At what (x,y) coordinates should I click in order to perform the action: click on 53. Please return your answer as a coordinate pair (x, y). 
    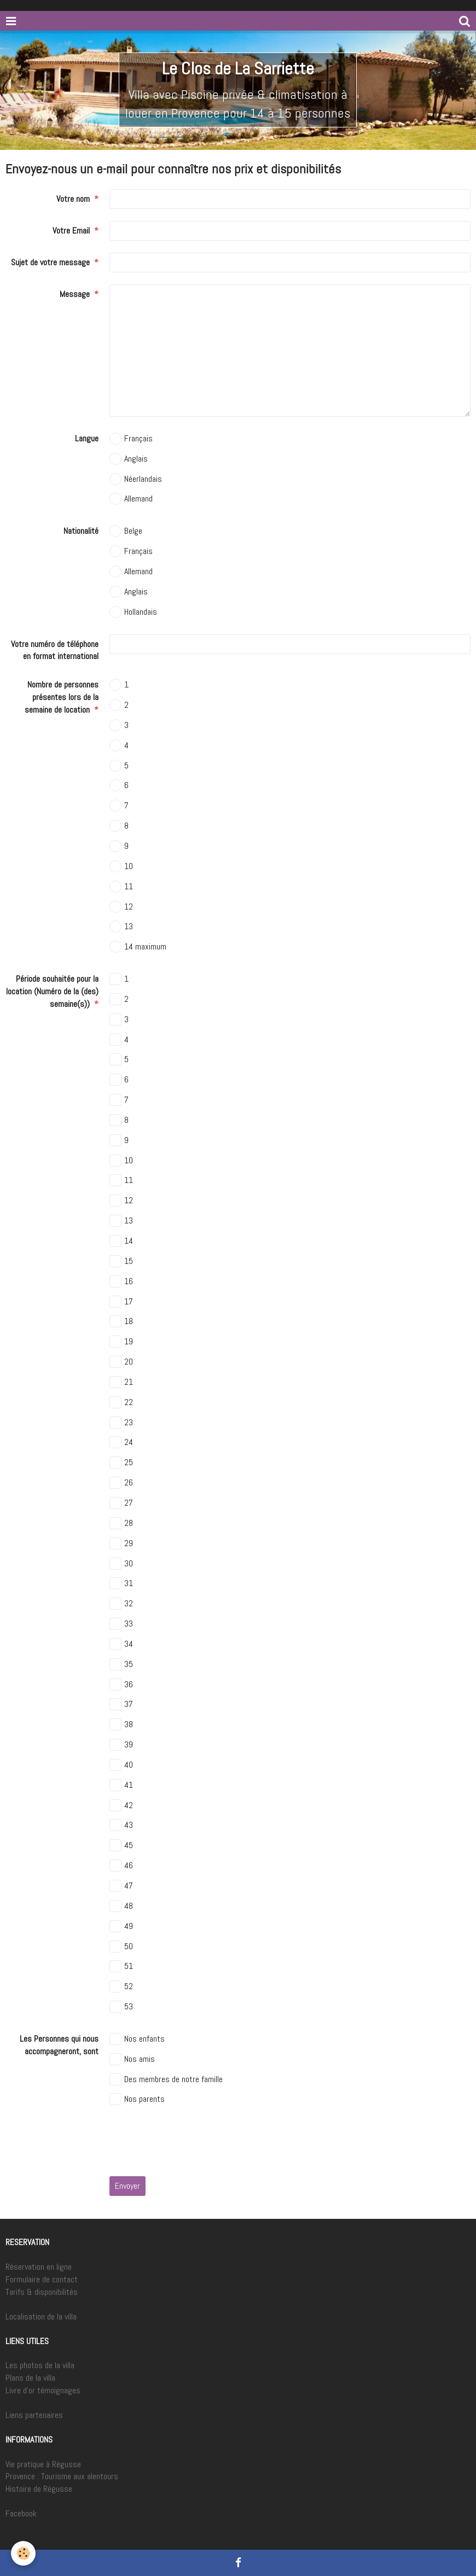
    Looking at the image, I should click on (121, 2007).